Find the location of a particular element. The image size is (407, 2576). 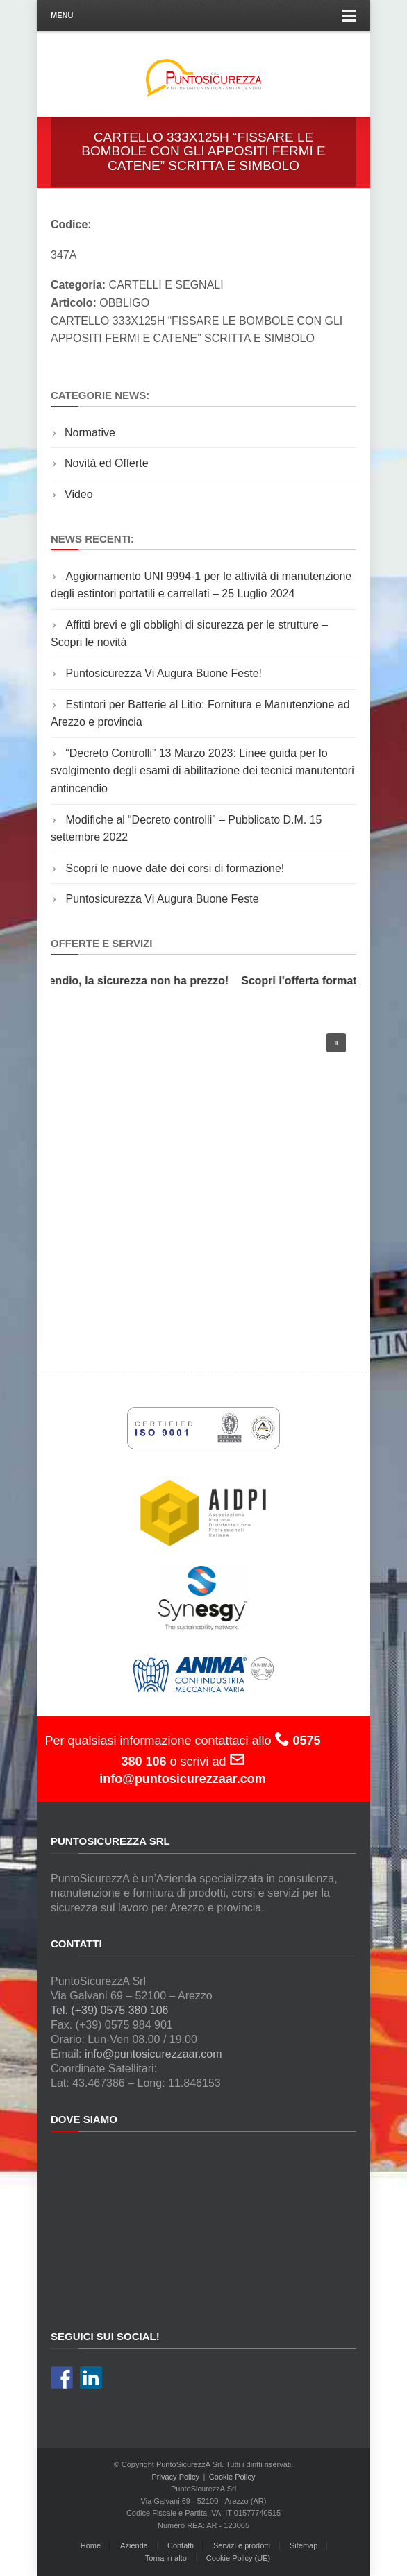

Puntosicurezza Vi Augura Buone Feste! is located at coordinates (163, 673).